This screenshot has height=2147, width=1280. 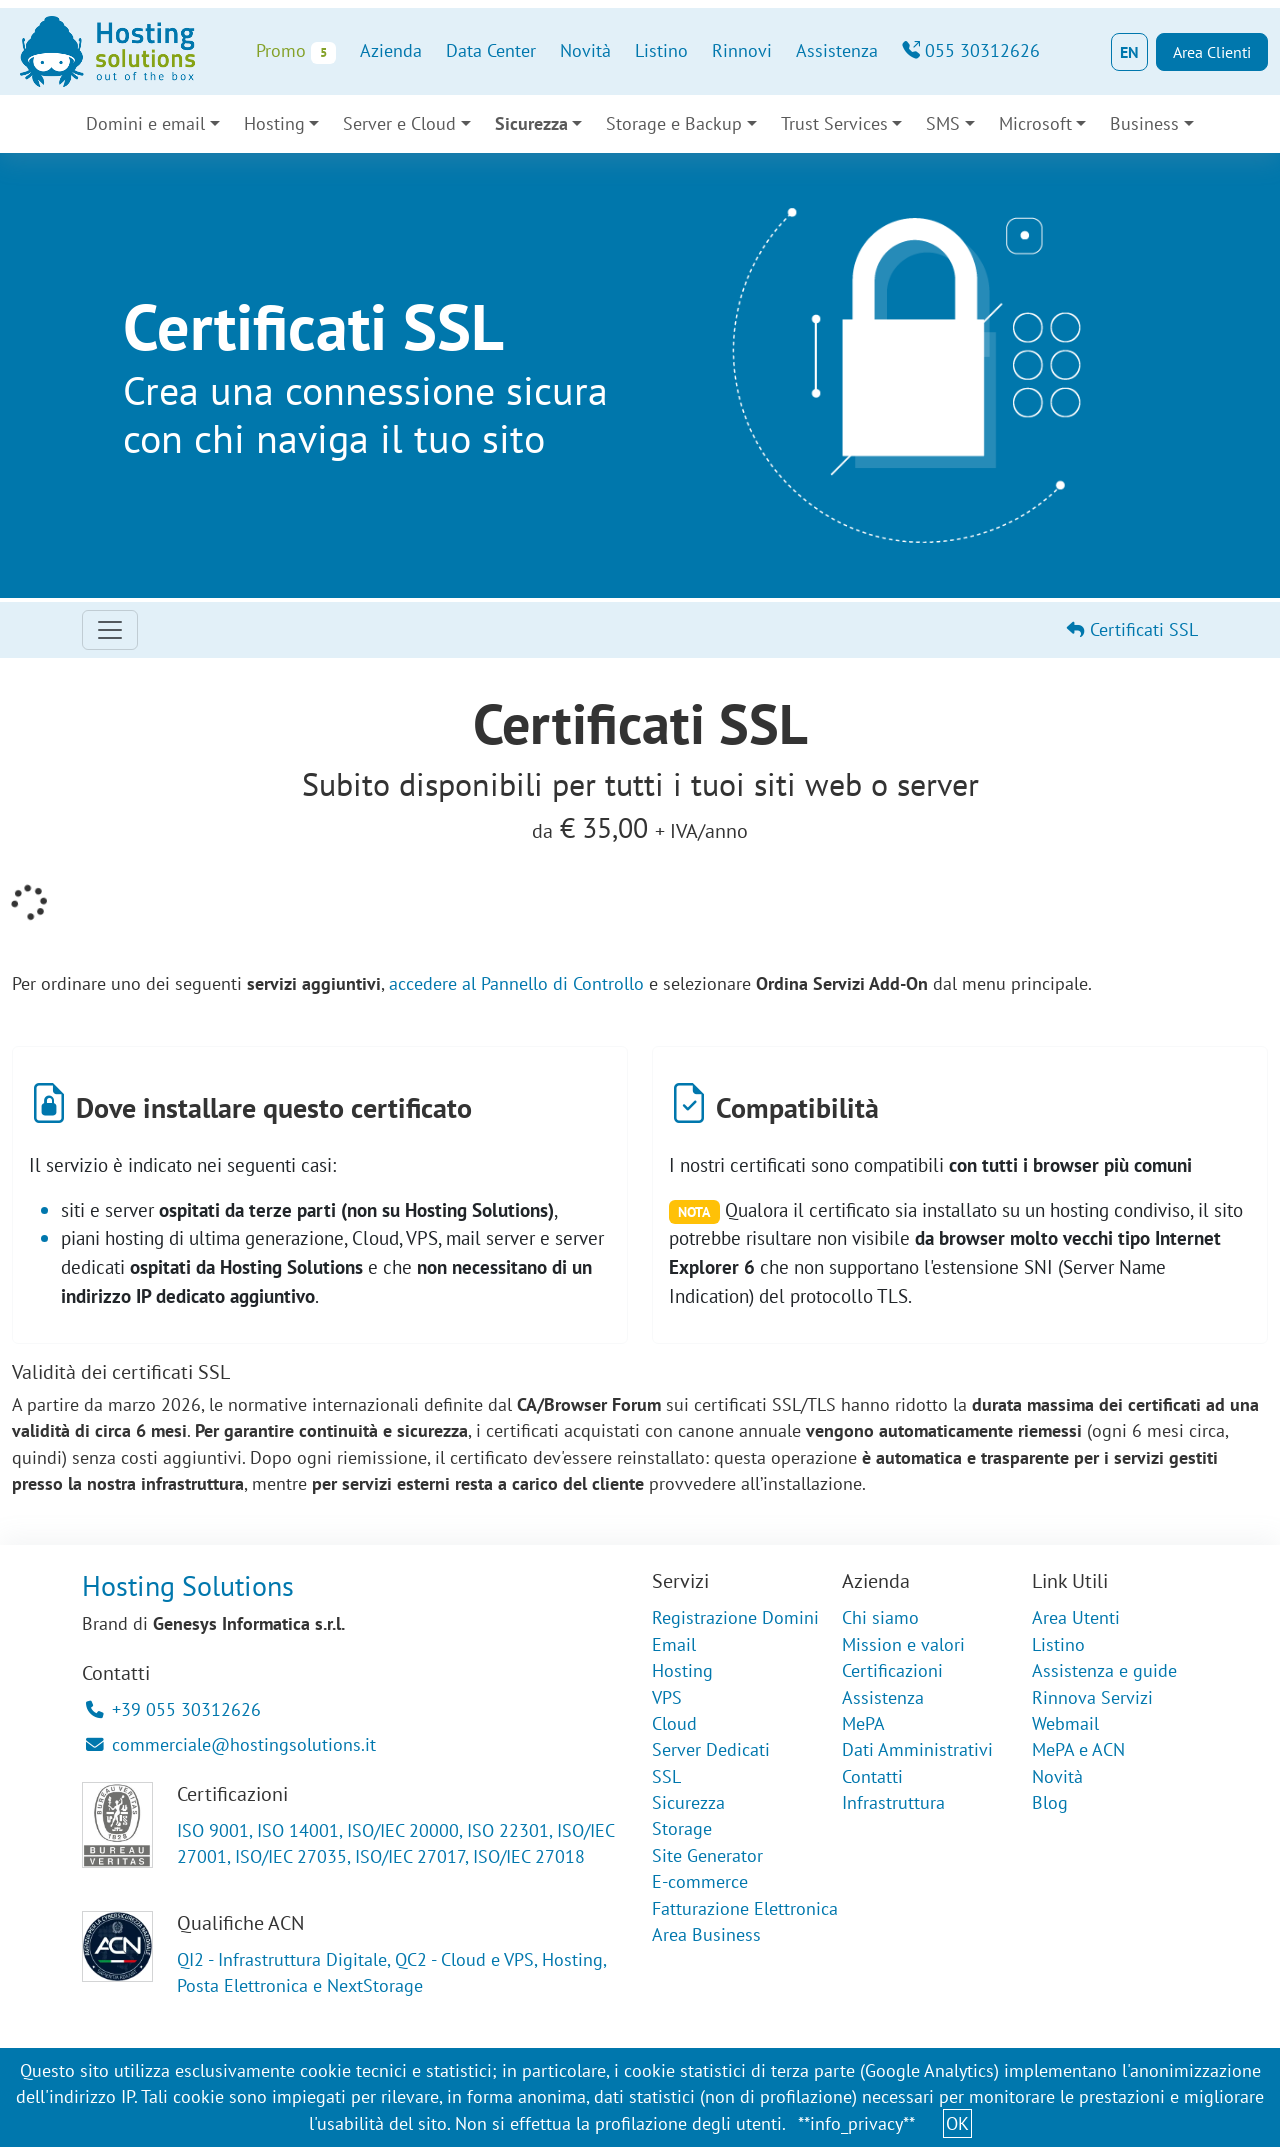 I want to click on commerciale@hostingsolutions.it, so click(x=231, y=1744).